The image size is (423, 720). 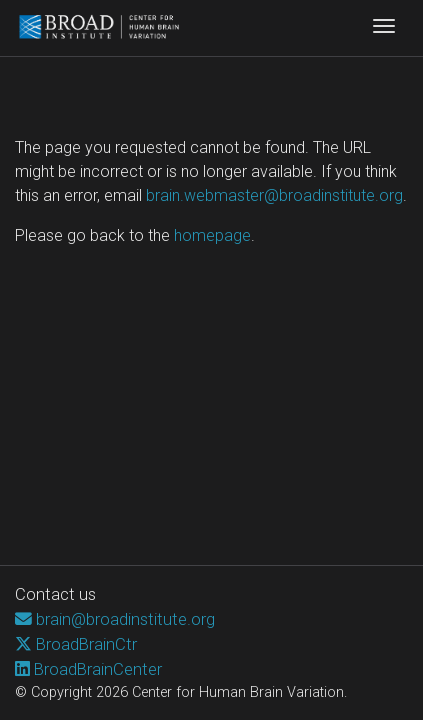 What do you see at coordinates (98, 669) in the screenshot?
I see `BroadBrainCenter` at bounding box center [98, 669].